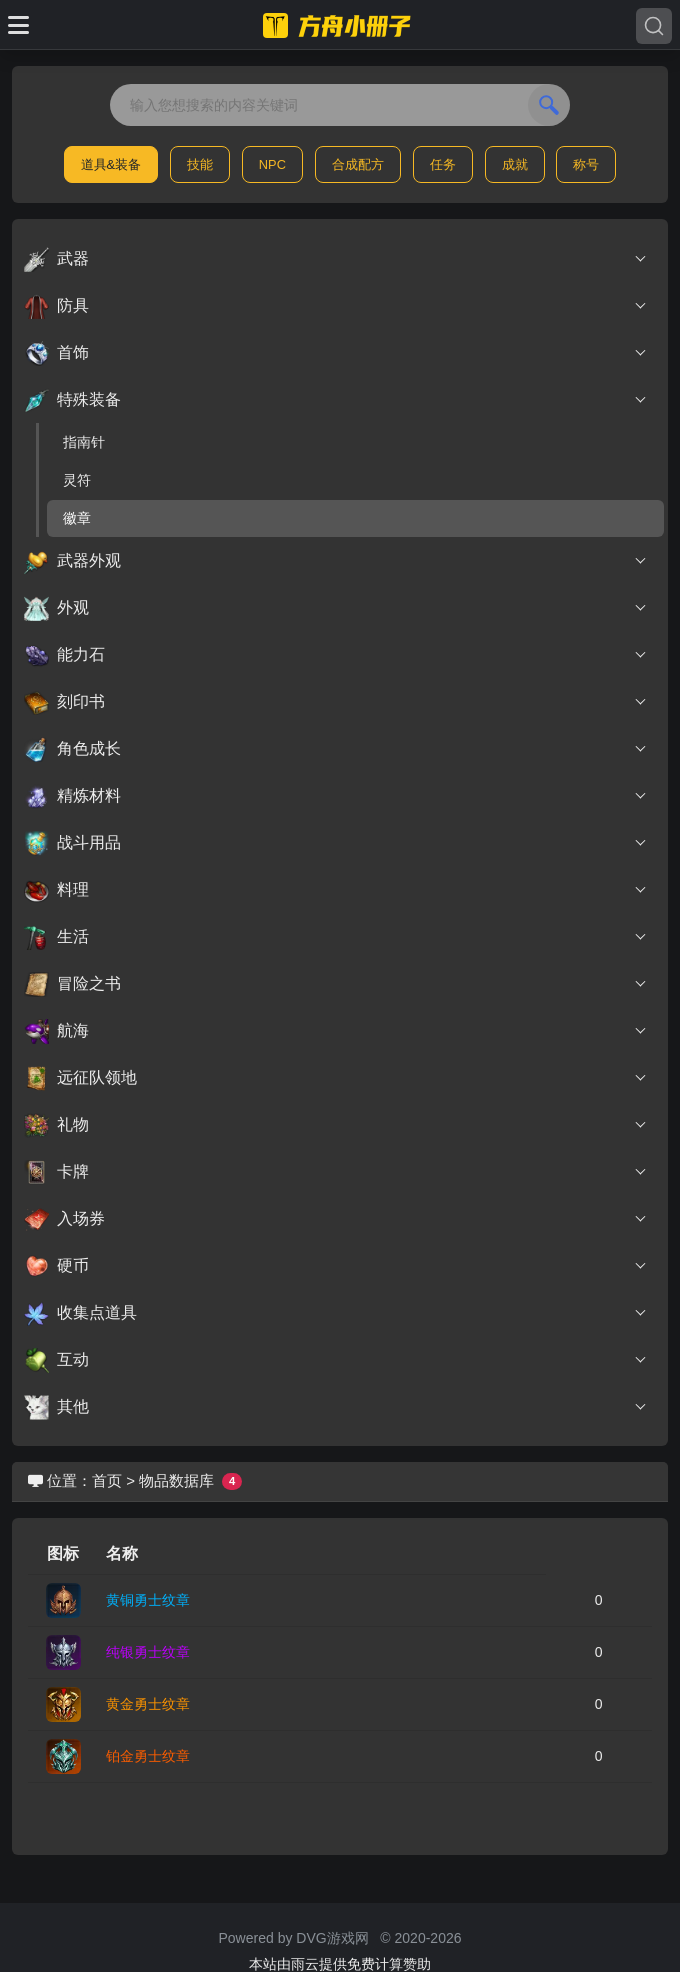 The height and width of the screenshot is (1972, 680). What do you see at coordinates (336, 1407) in the screenshot?
I see `其他` at bounding box center [336, 1407].